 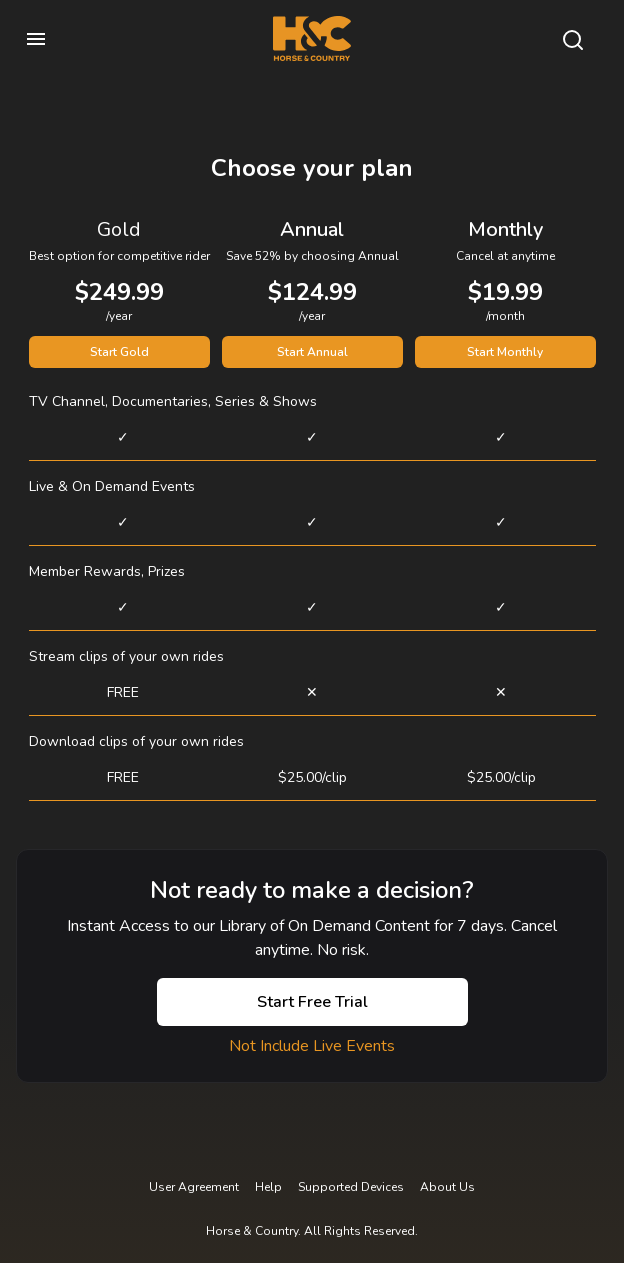 I want to click on Supported Devices, so click(x=351, y=1187).